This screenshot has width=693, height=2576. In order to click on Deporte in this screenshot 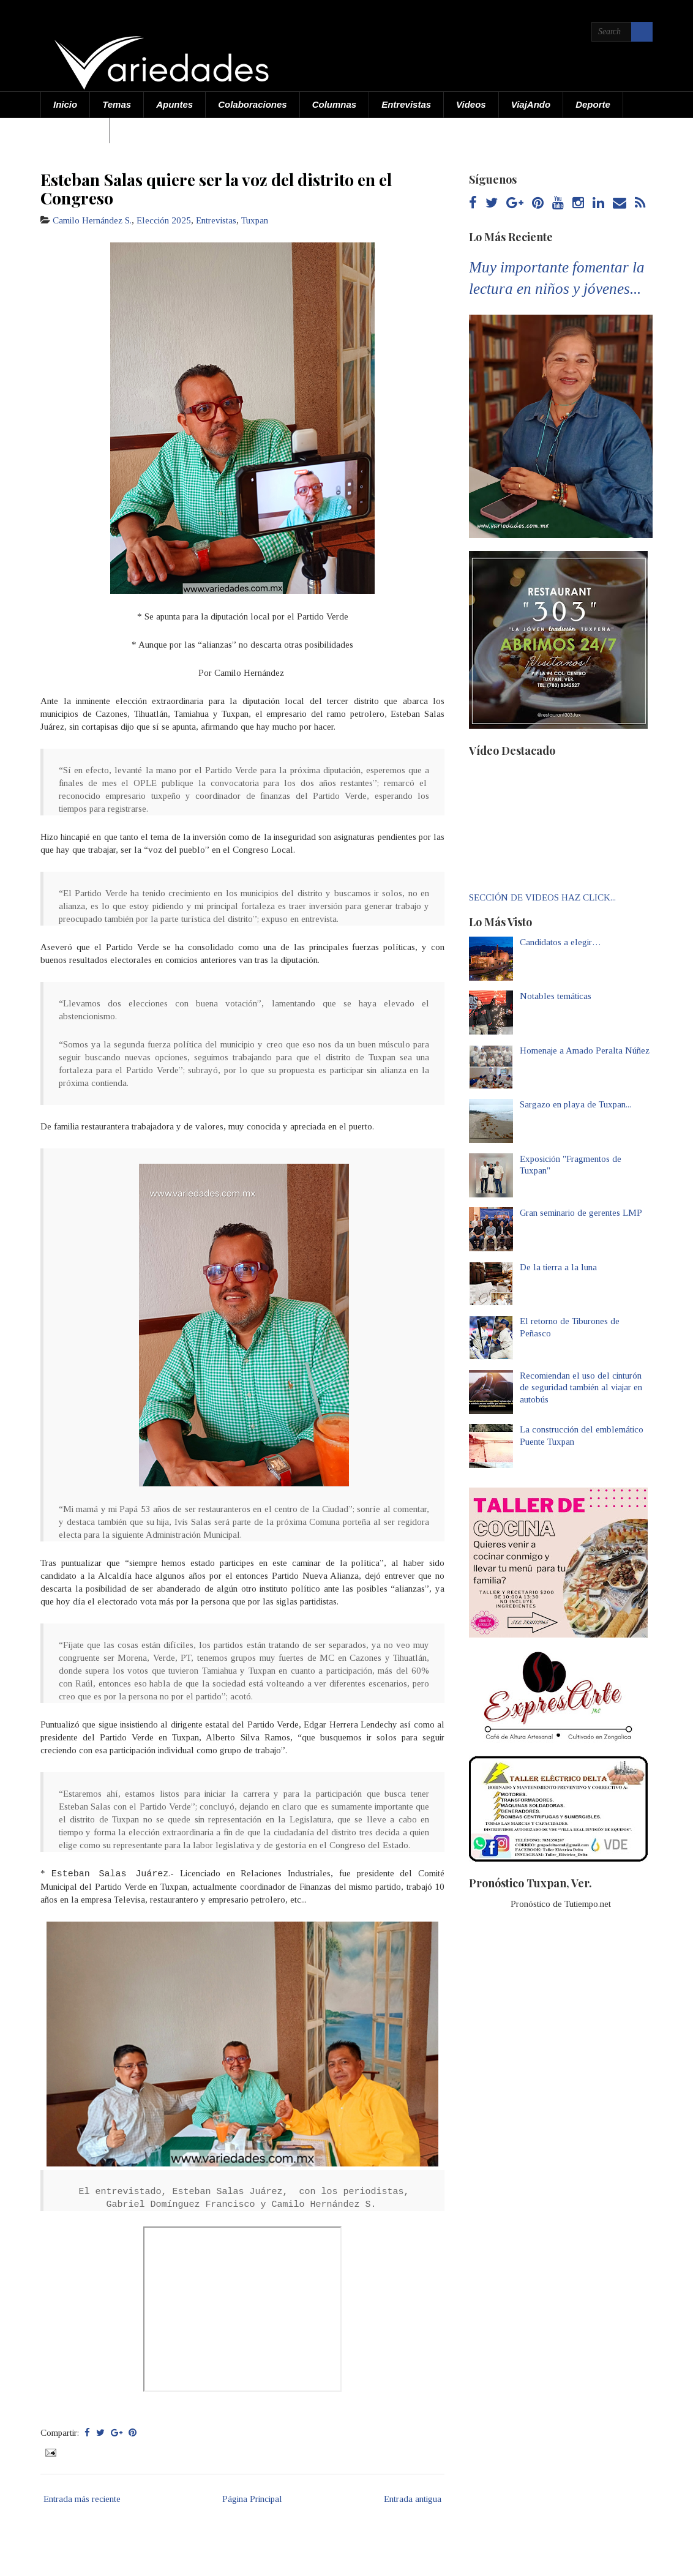, I will do `click(592, 104)`.